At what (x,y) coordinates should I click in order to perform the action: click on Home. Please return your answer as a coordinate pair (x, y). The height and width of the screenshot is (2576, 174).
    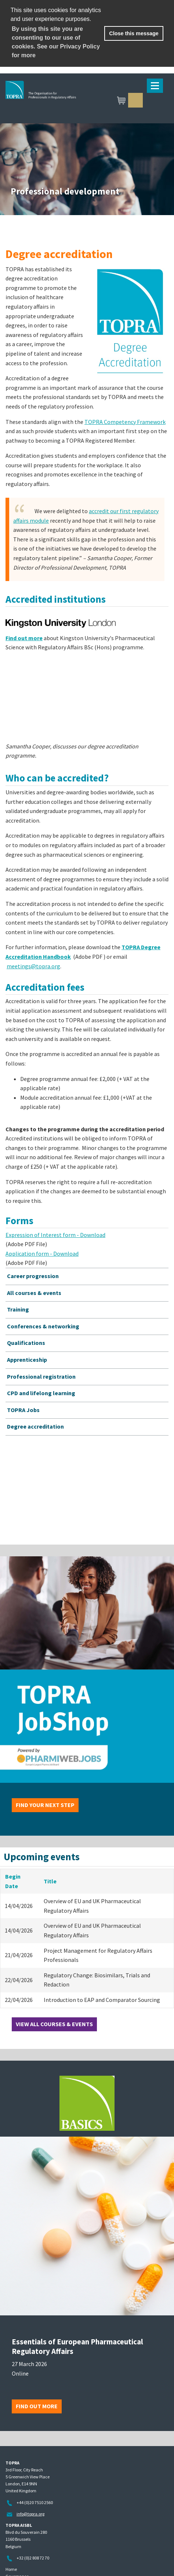
    Looking at the image, I should click on (11, 2569).